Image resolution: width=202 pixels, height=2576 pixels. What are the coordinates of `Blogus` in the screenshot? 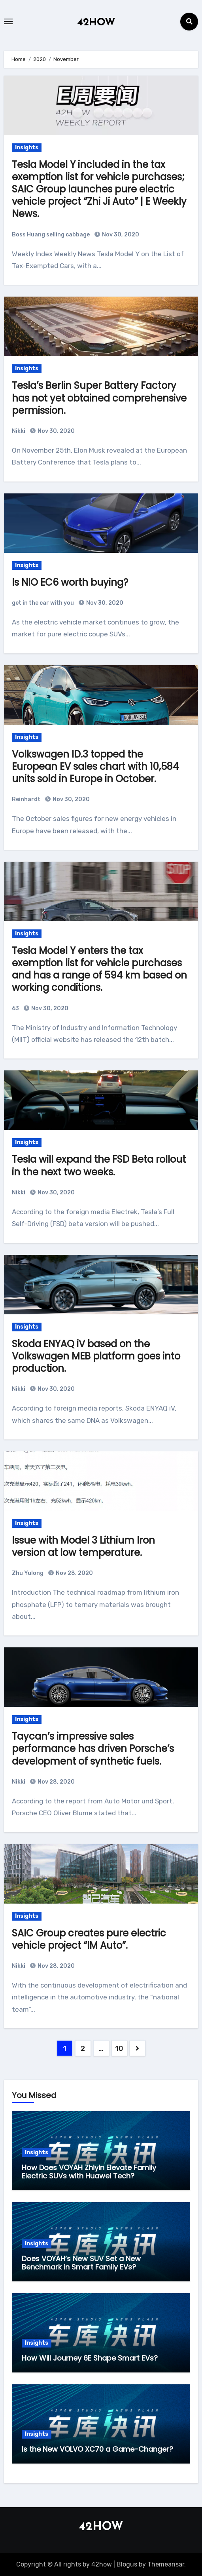 It's located at (127, 2564).